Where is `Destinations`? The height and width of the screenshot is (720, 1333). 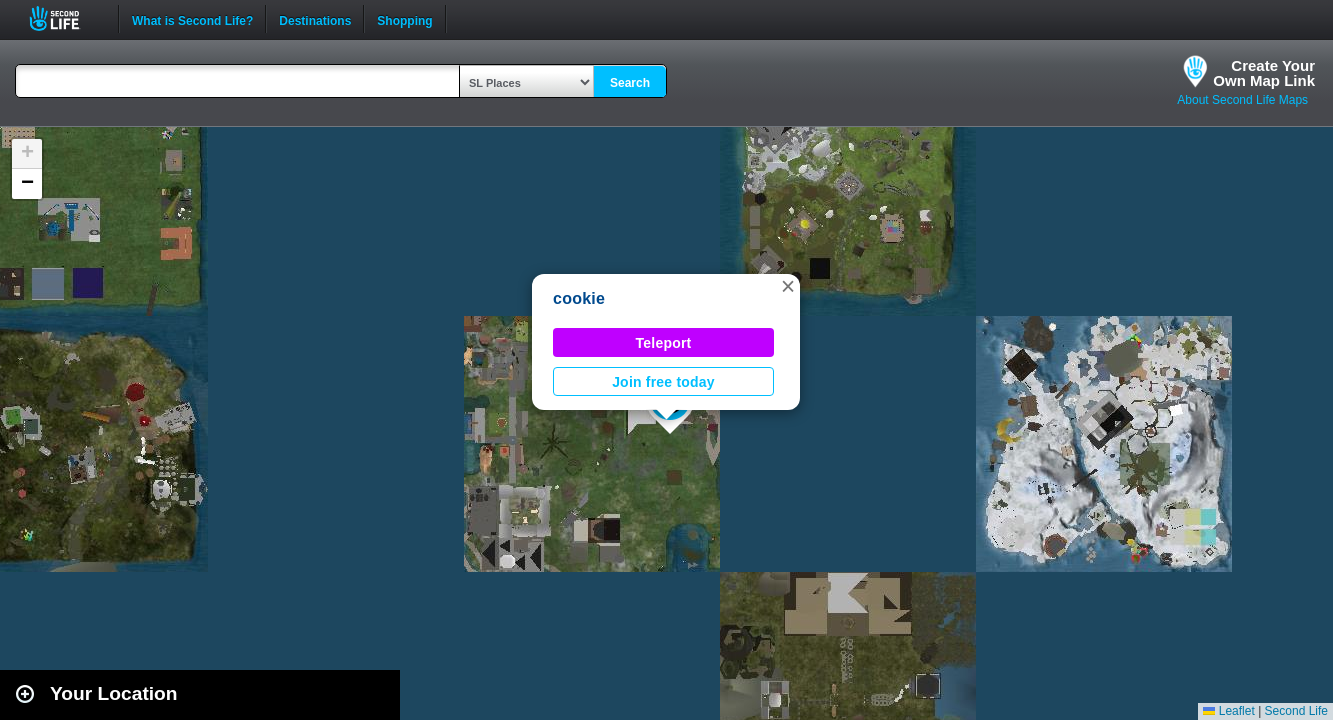
Destinations is located at coordinates (315, 19).